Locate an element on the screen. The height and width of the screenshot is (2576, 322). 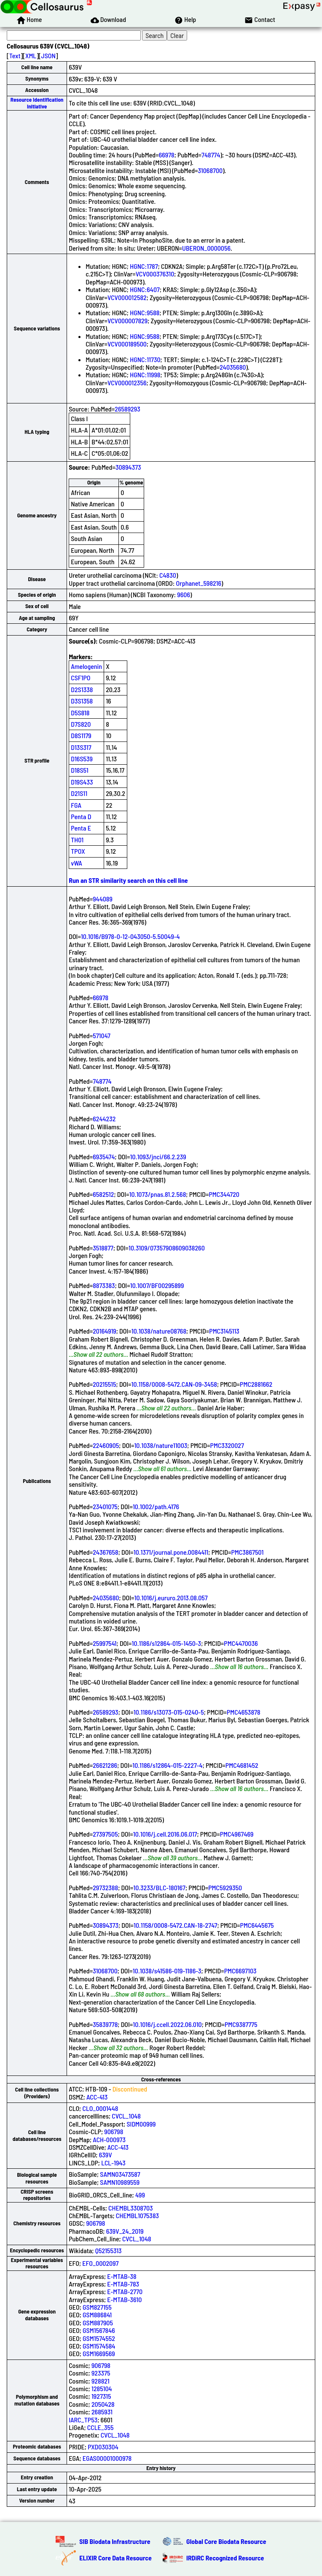
10.1158/0008-5472.CAN-18-2747 is located at coordinates (175, 1925).